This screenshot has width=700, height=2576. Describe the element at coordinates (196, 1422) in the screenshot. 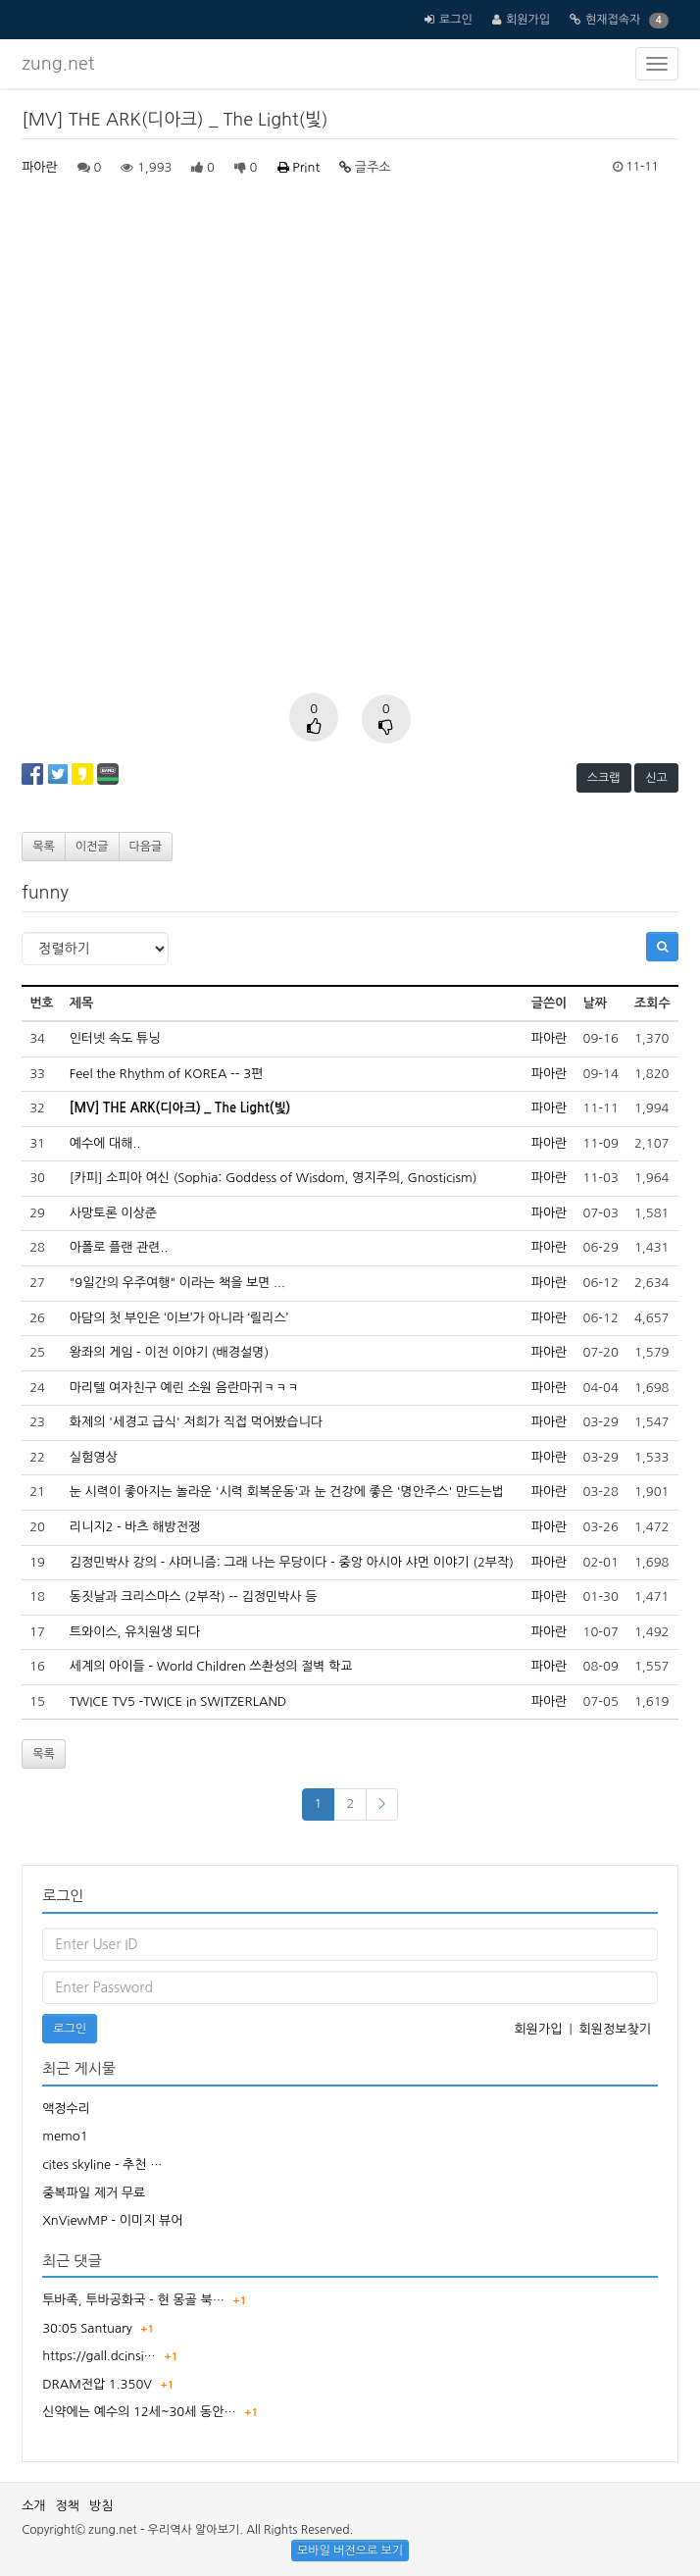

I see `화제의 '세경고 급식' 저희가 직접 먹어봤습니다` at that location.